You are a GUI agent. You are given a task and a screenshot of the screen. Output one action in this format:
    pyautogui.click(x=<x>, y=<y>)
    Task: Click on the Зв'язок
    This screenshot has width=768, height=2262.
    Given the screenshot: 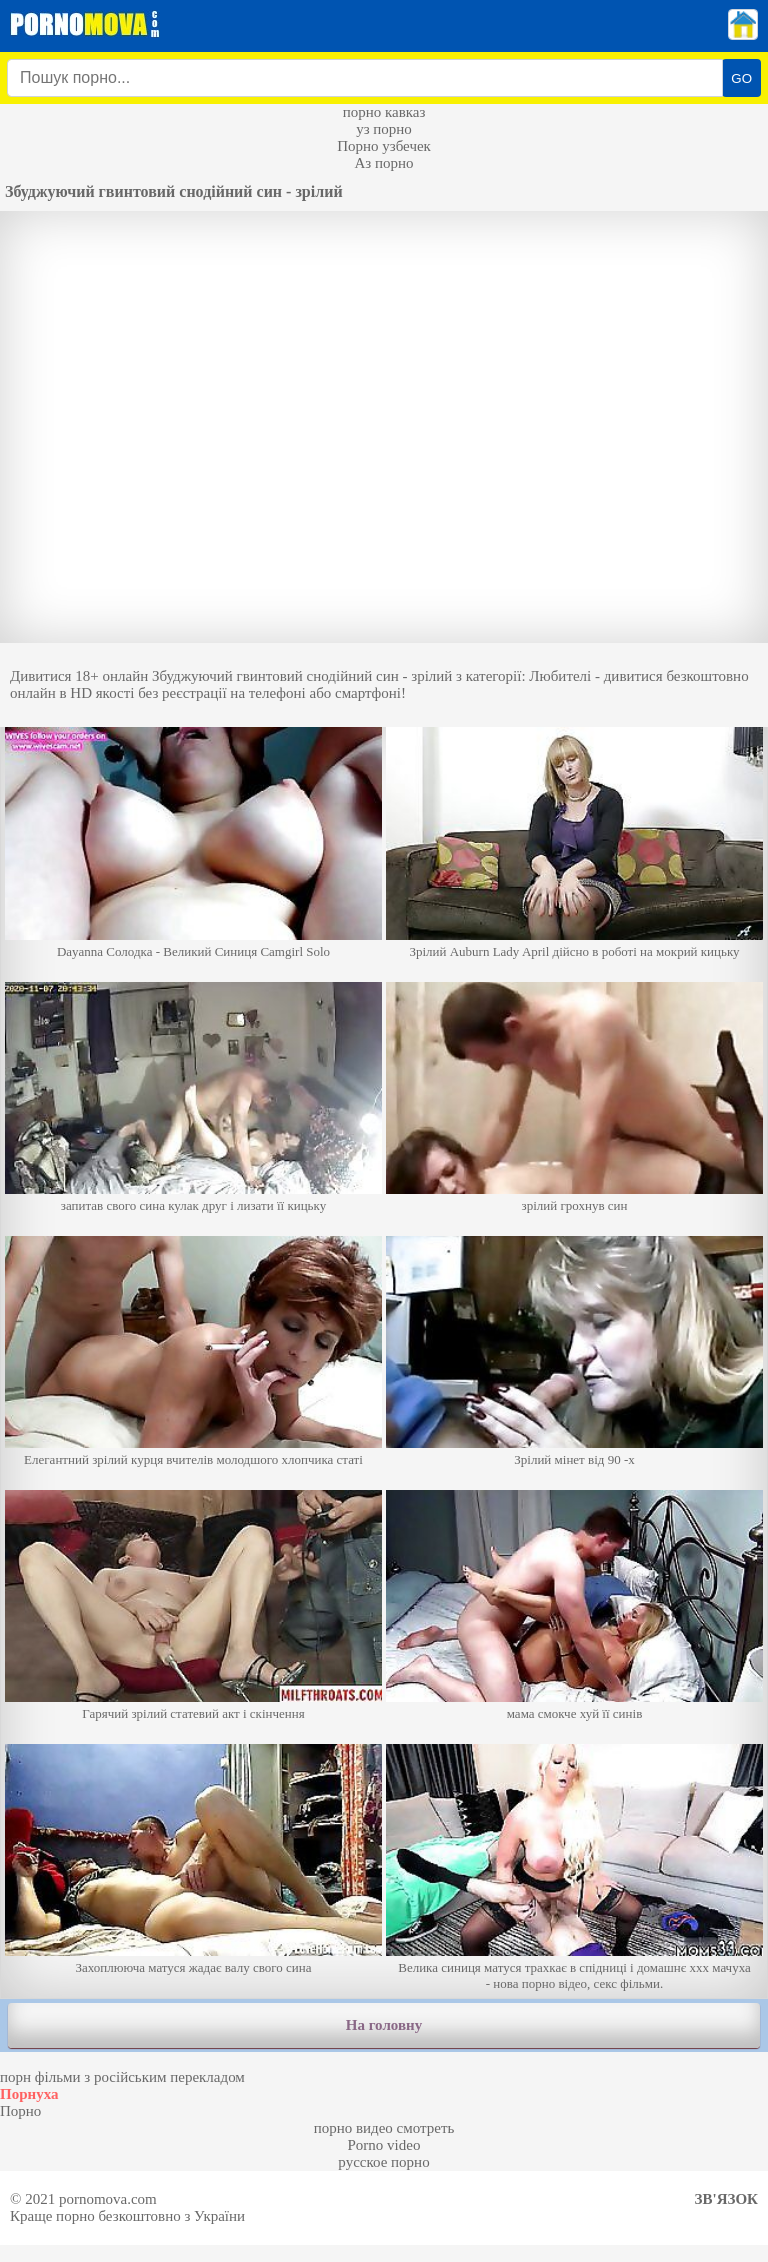 What is the action you would take?
    pyautogui.click(x=726, y=2199)
    